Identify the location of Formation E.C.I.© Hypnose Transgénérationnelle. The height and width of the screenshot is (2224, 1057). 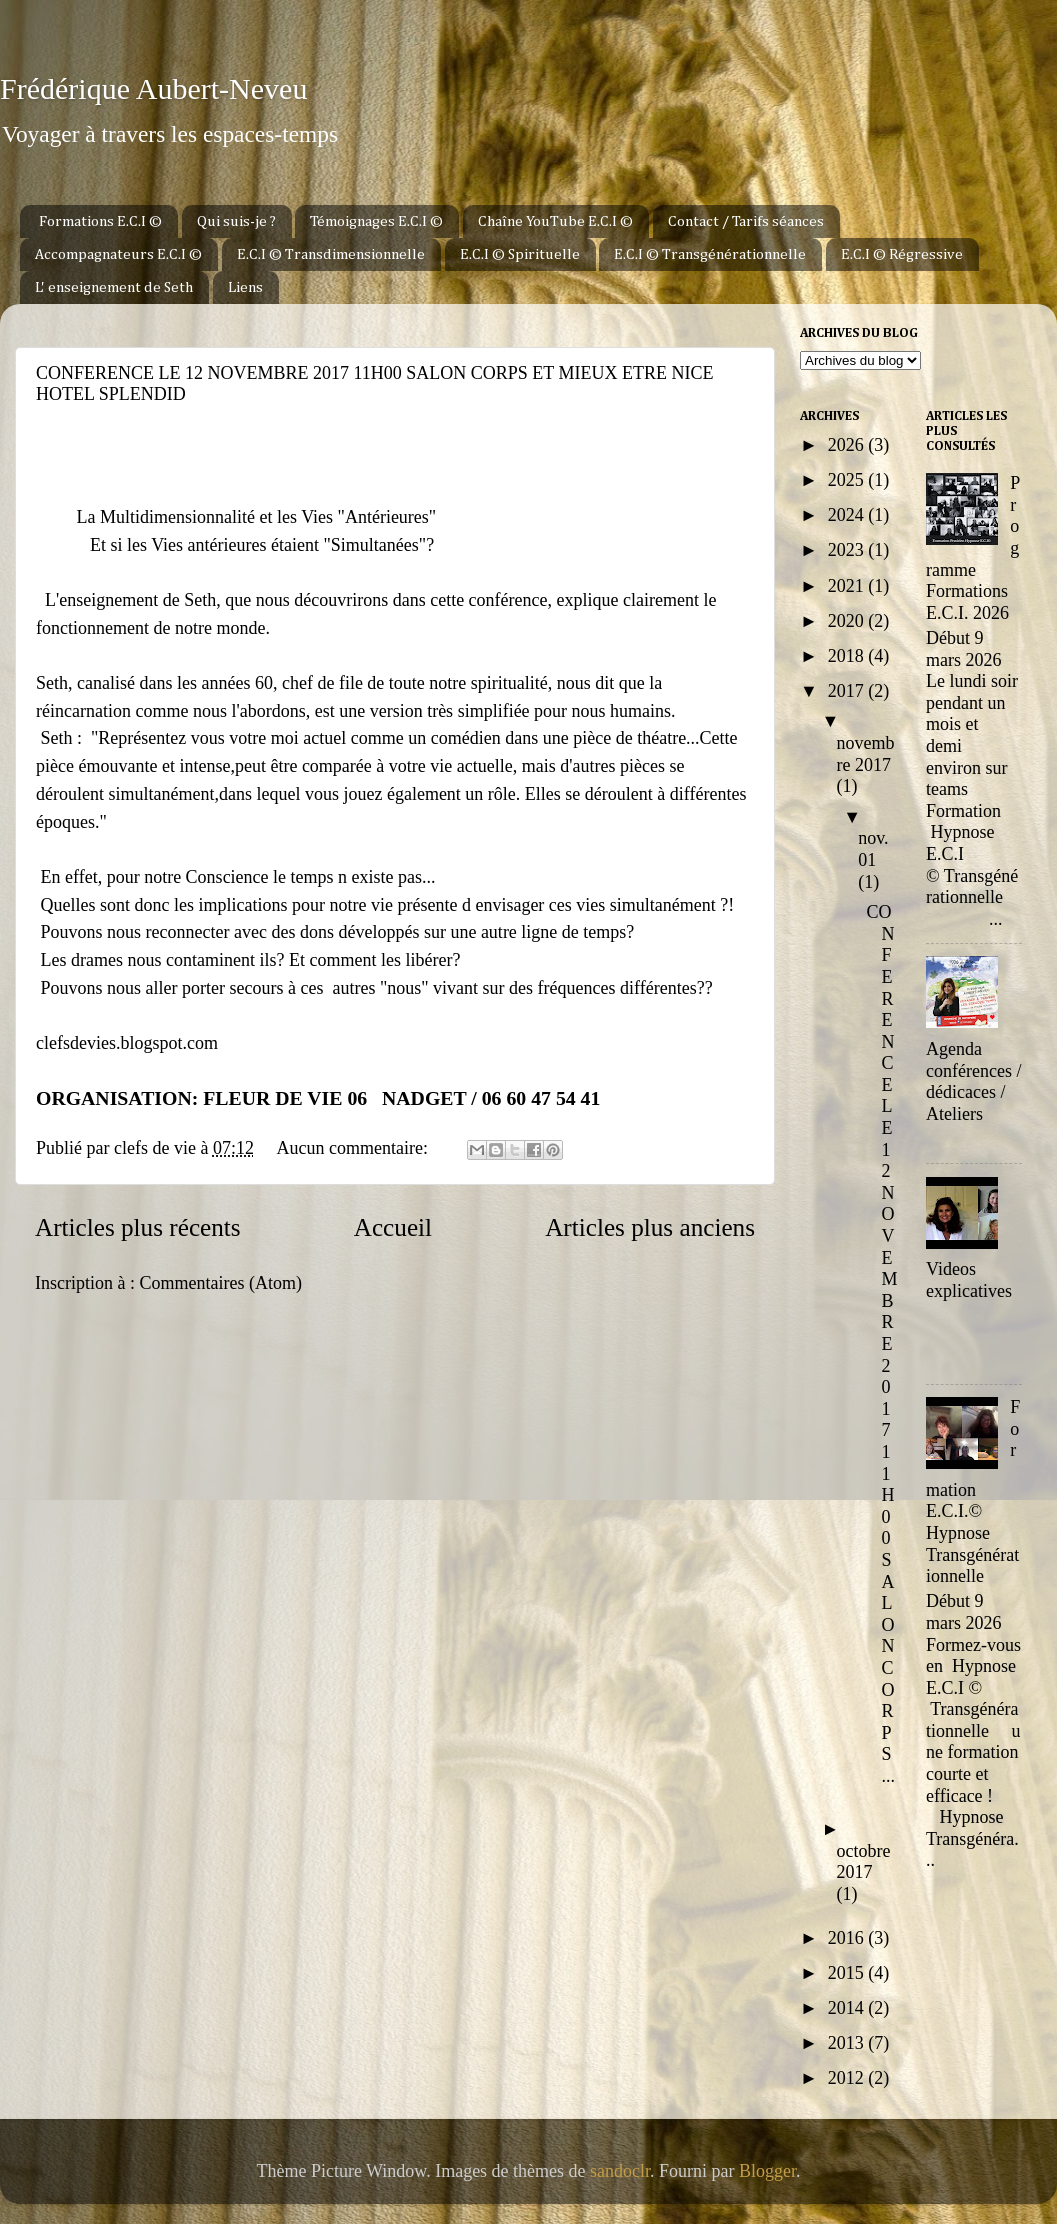
(973, 1491).